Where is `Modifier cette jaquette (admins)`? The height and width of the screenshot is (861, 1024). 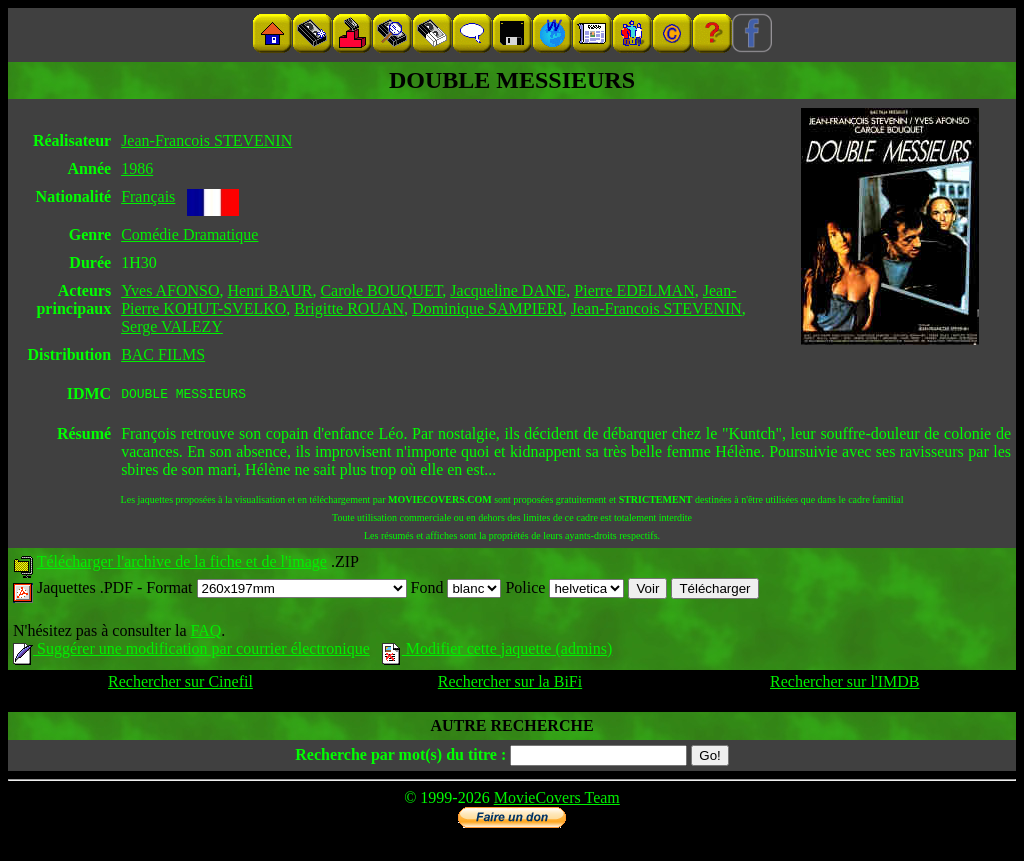 Modifier cette jaquette (admins) is located at coordinates (497, 651).